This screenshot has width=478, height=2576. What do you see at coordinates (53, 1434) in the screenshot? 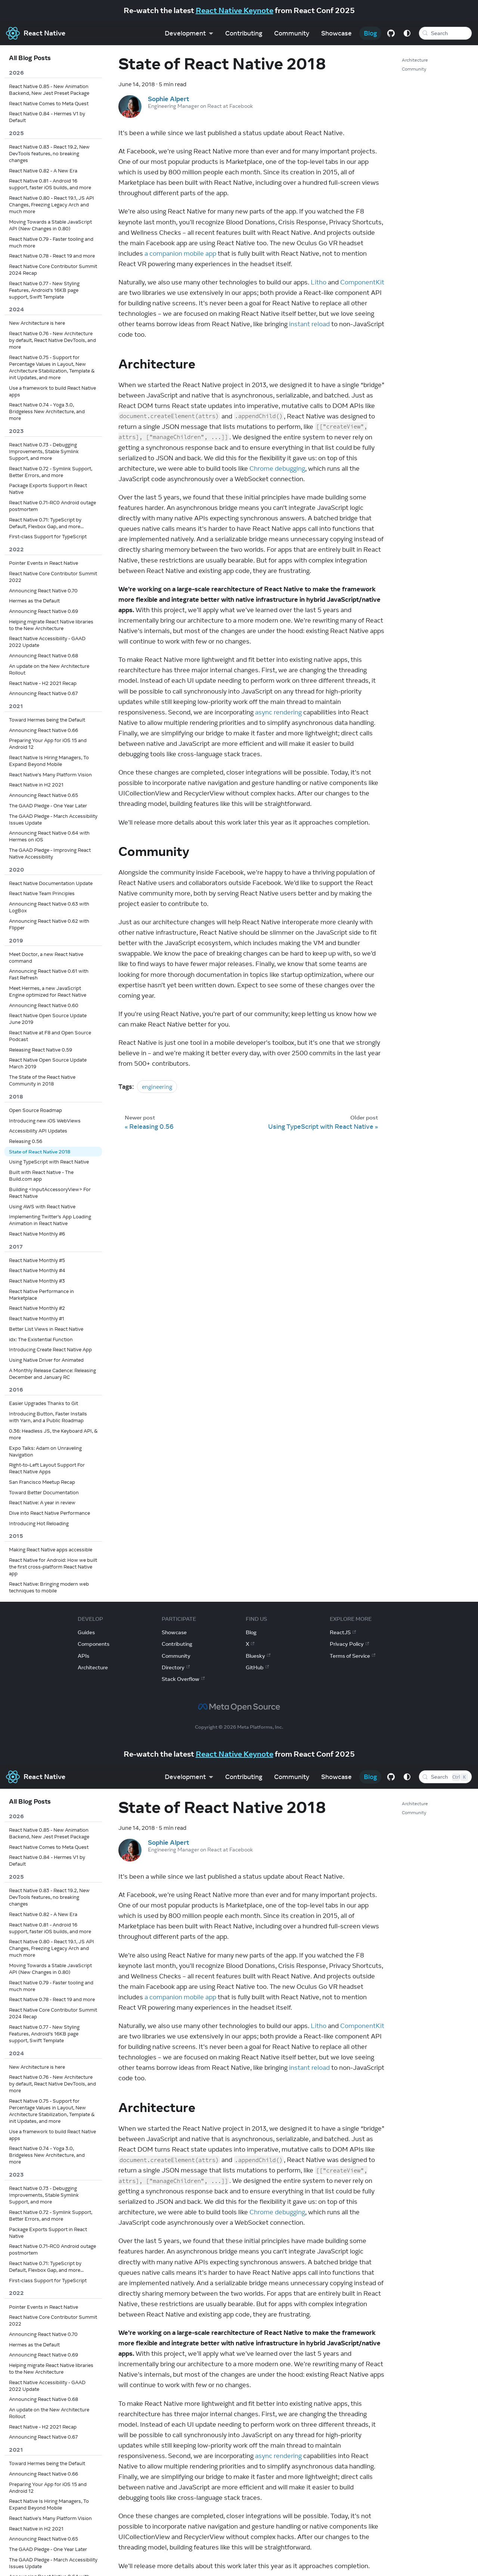
I see `0.36: Headless JS, the Keyboard API, & more` at bounding box center [53, 1434].